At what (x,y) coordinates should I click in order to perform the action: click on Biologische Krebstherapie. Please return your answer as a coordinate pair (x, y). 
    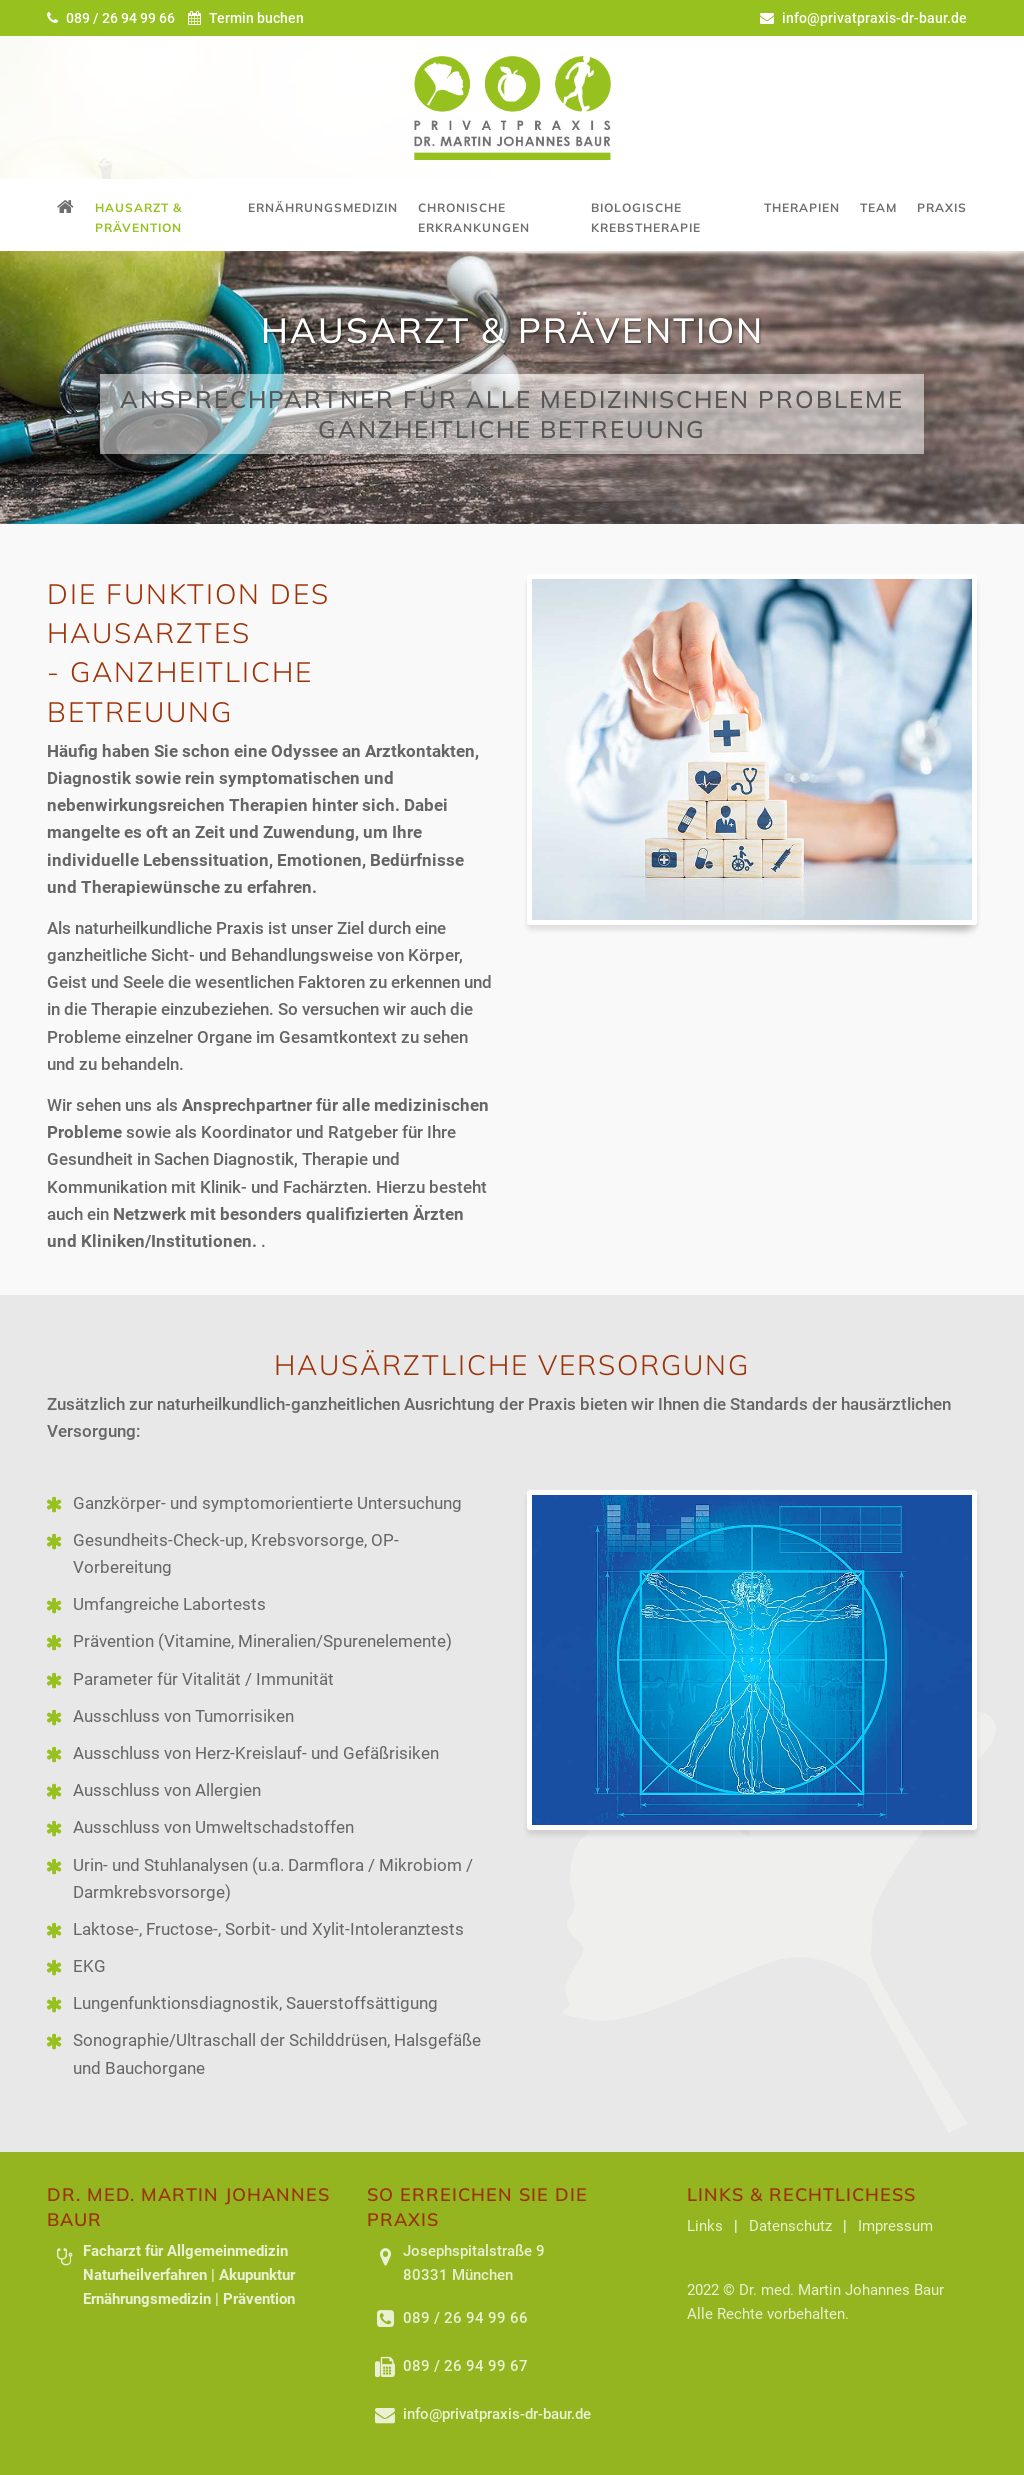
    Looking at the image, I should click on (646, 217).